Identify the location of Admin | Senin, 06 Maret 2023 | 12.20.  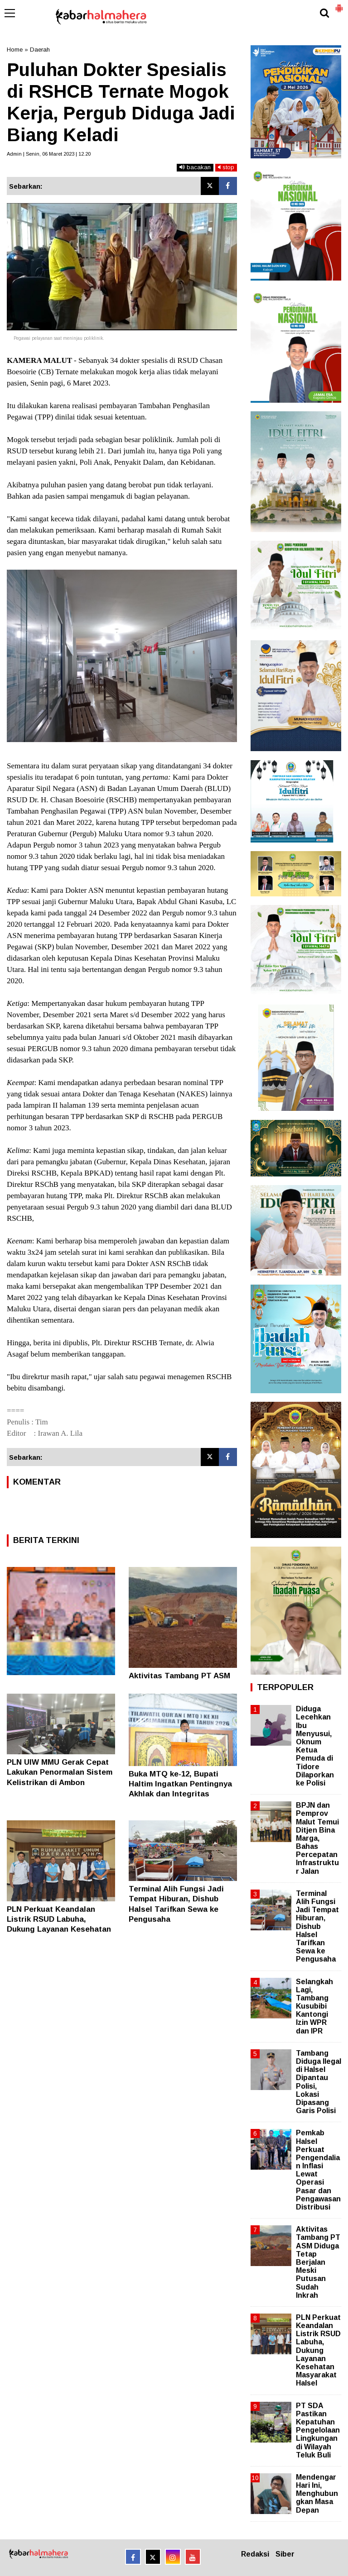
(49, 154).